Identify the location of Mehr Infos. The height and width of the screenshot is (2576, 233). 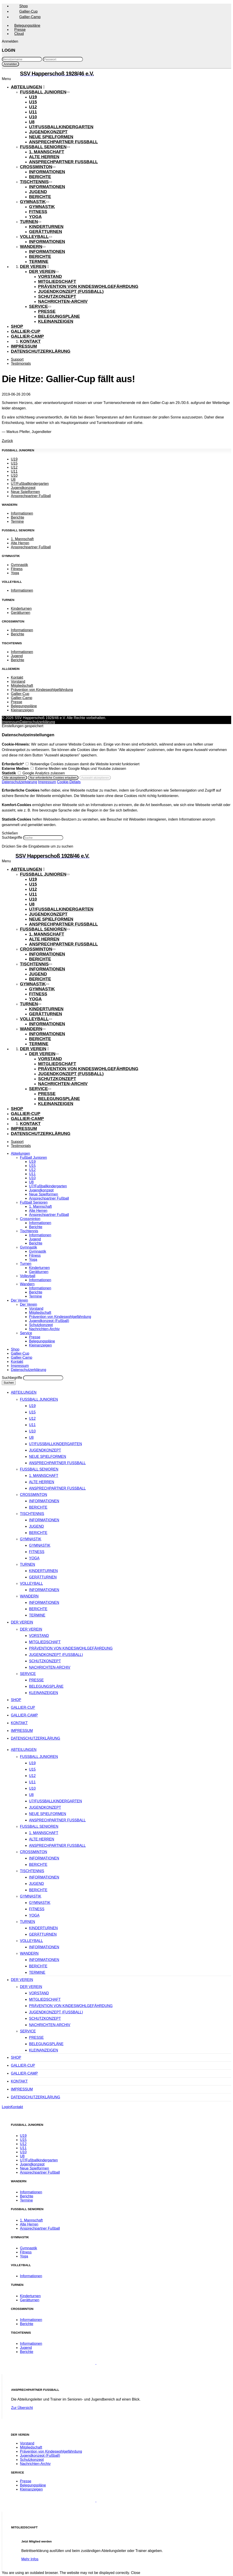
(30, 2559).